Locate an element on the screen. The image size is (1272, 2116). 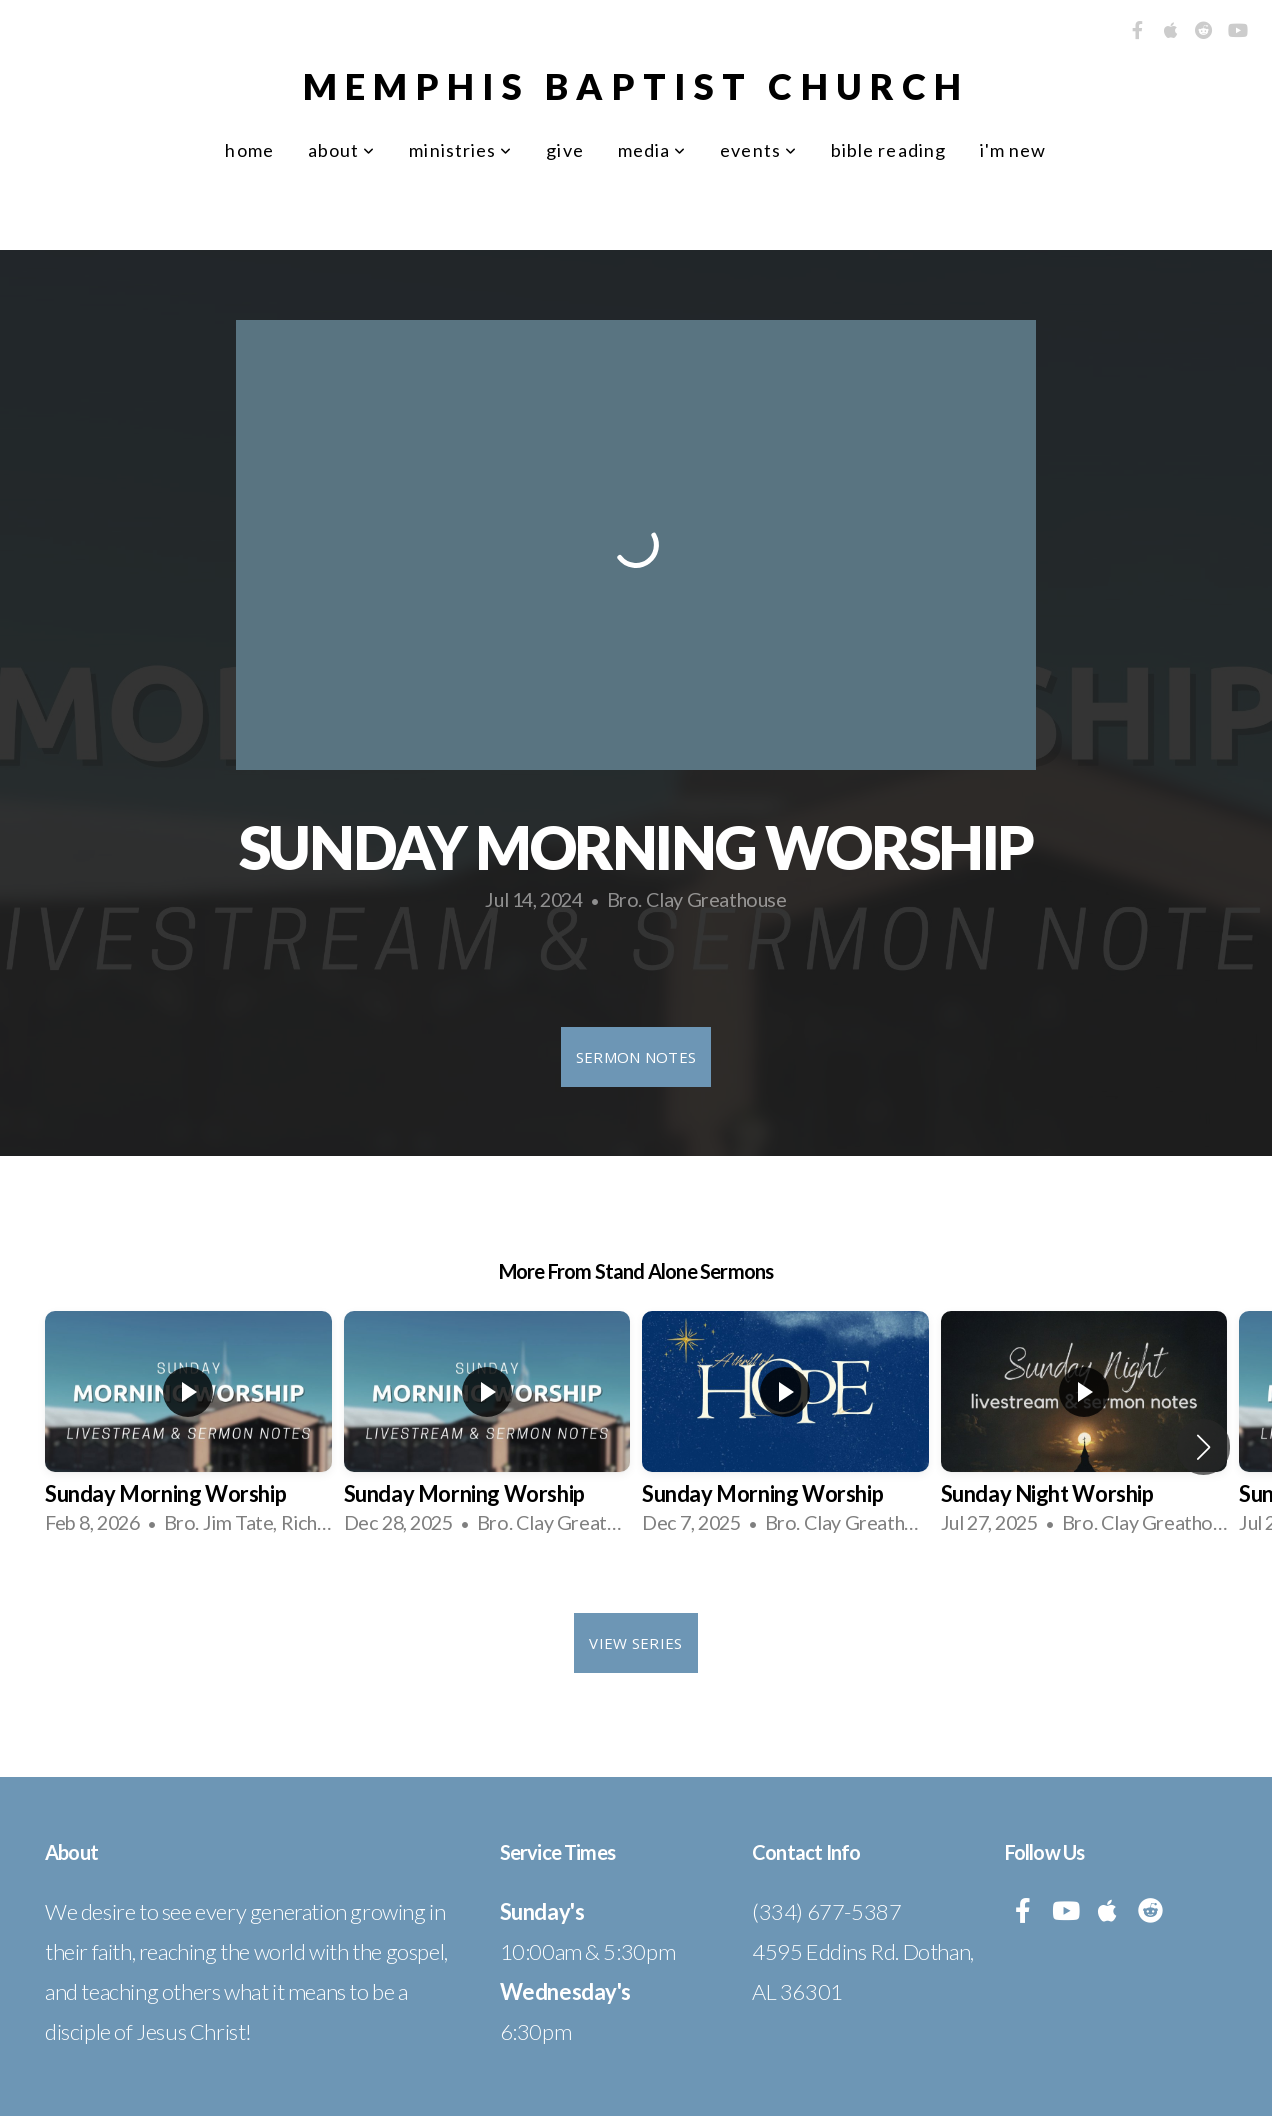
I'm New is located at coordinates (1013, 150).